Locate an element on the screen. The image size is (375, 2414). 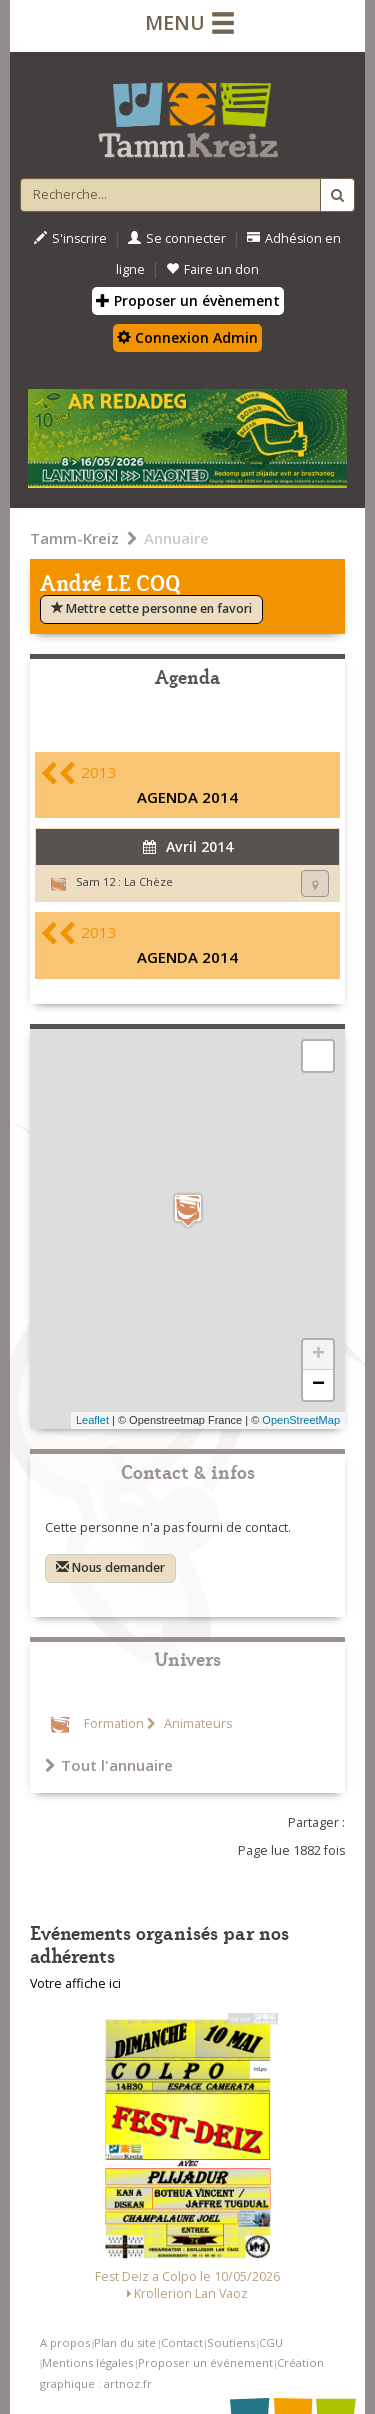
− [button] is located at coordinates (318, 1385).